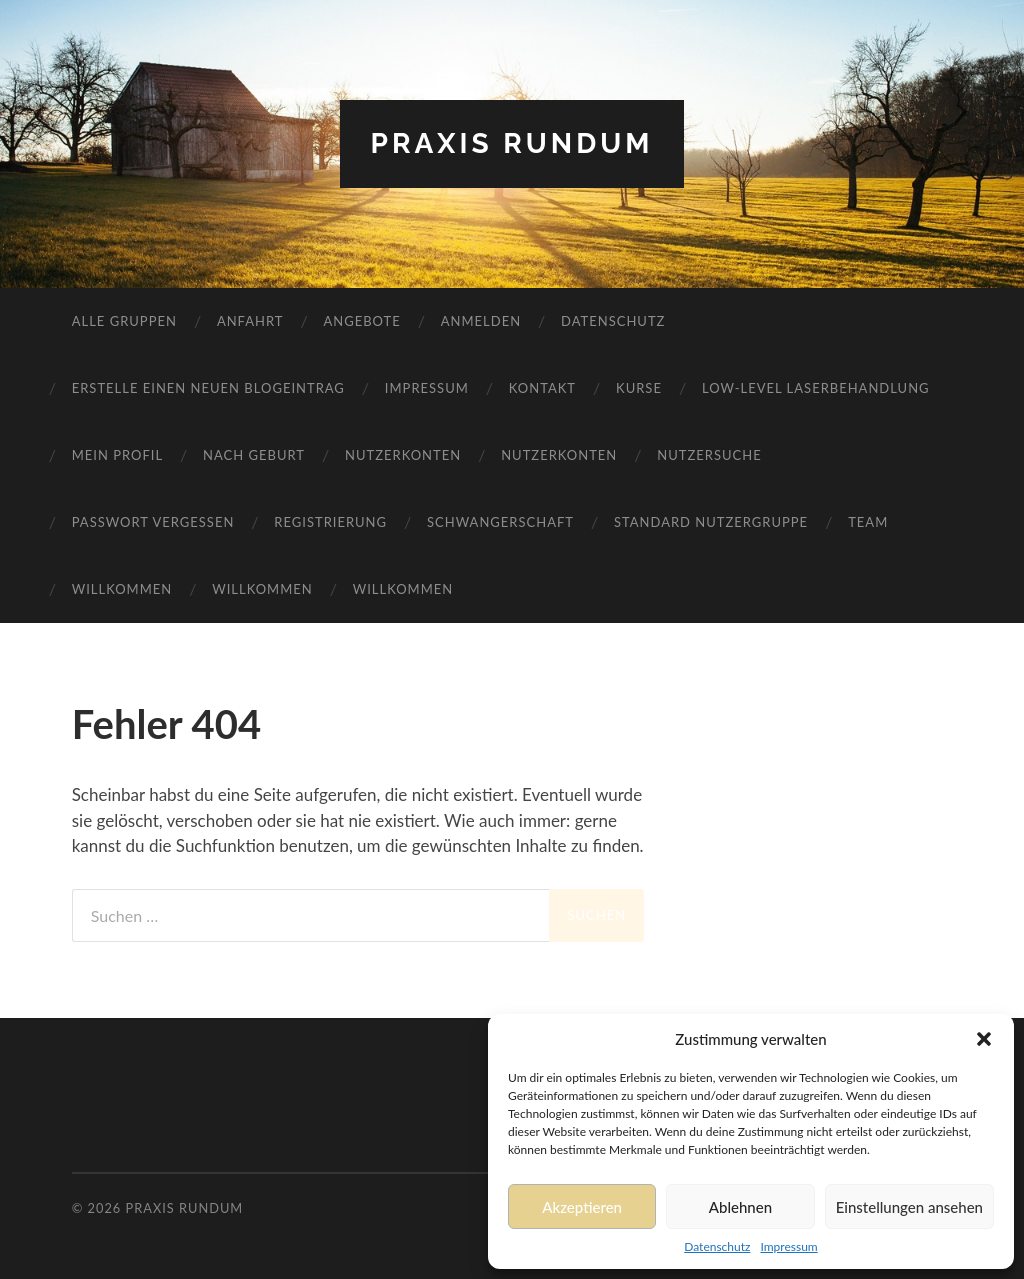 The image size is (1024, 1279). Describe the element at coordinates (124, 321) in the screenshot. I see `Alle Gruppen` at that location.